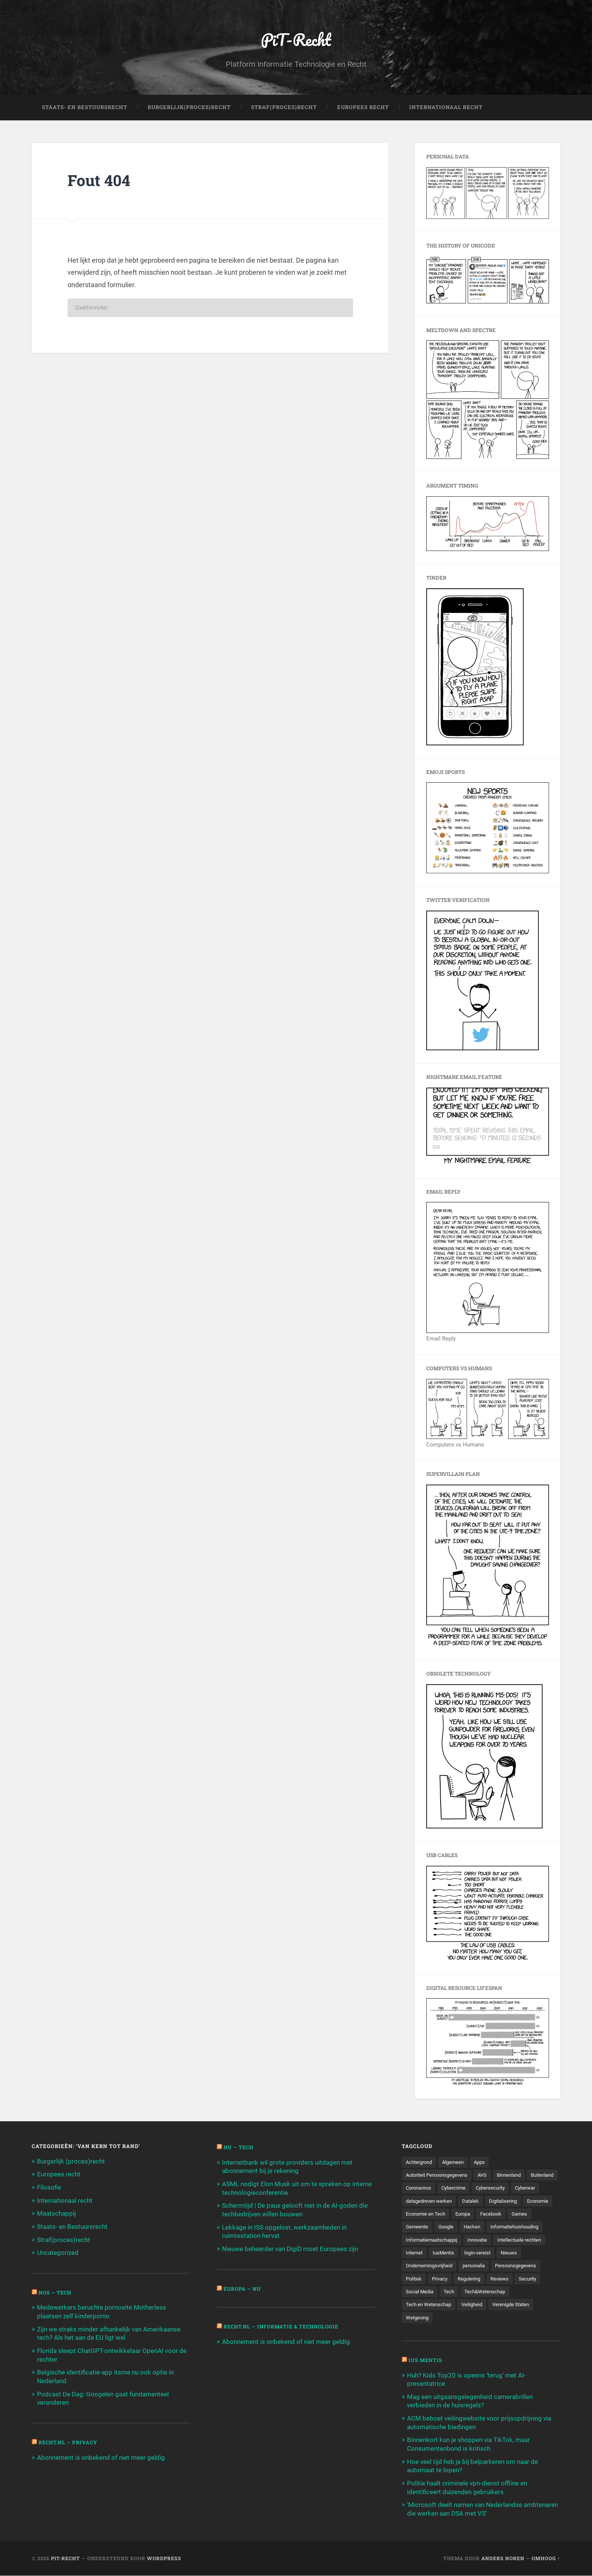 The width and height of the screenshot is (592, 2576). What do you see at coordinates (58, 2252) in the screenshot?
I see `Uncategorized` at bounding box center [58, 2252].